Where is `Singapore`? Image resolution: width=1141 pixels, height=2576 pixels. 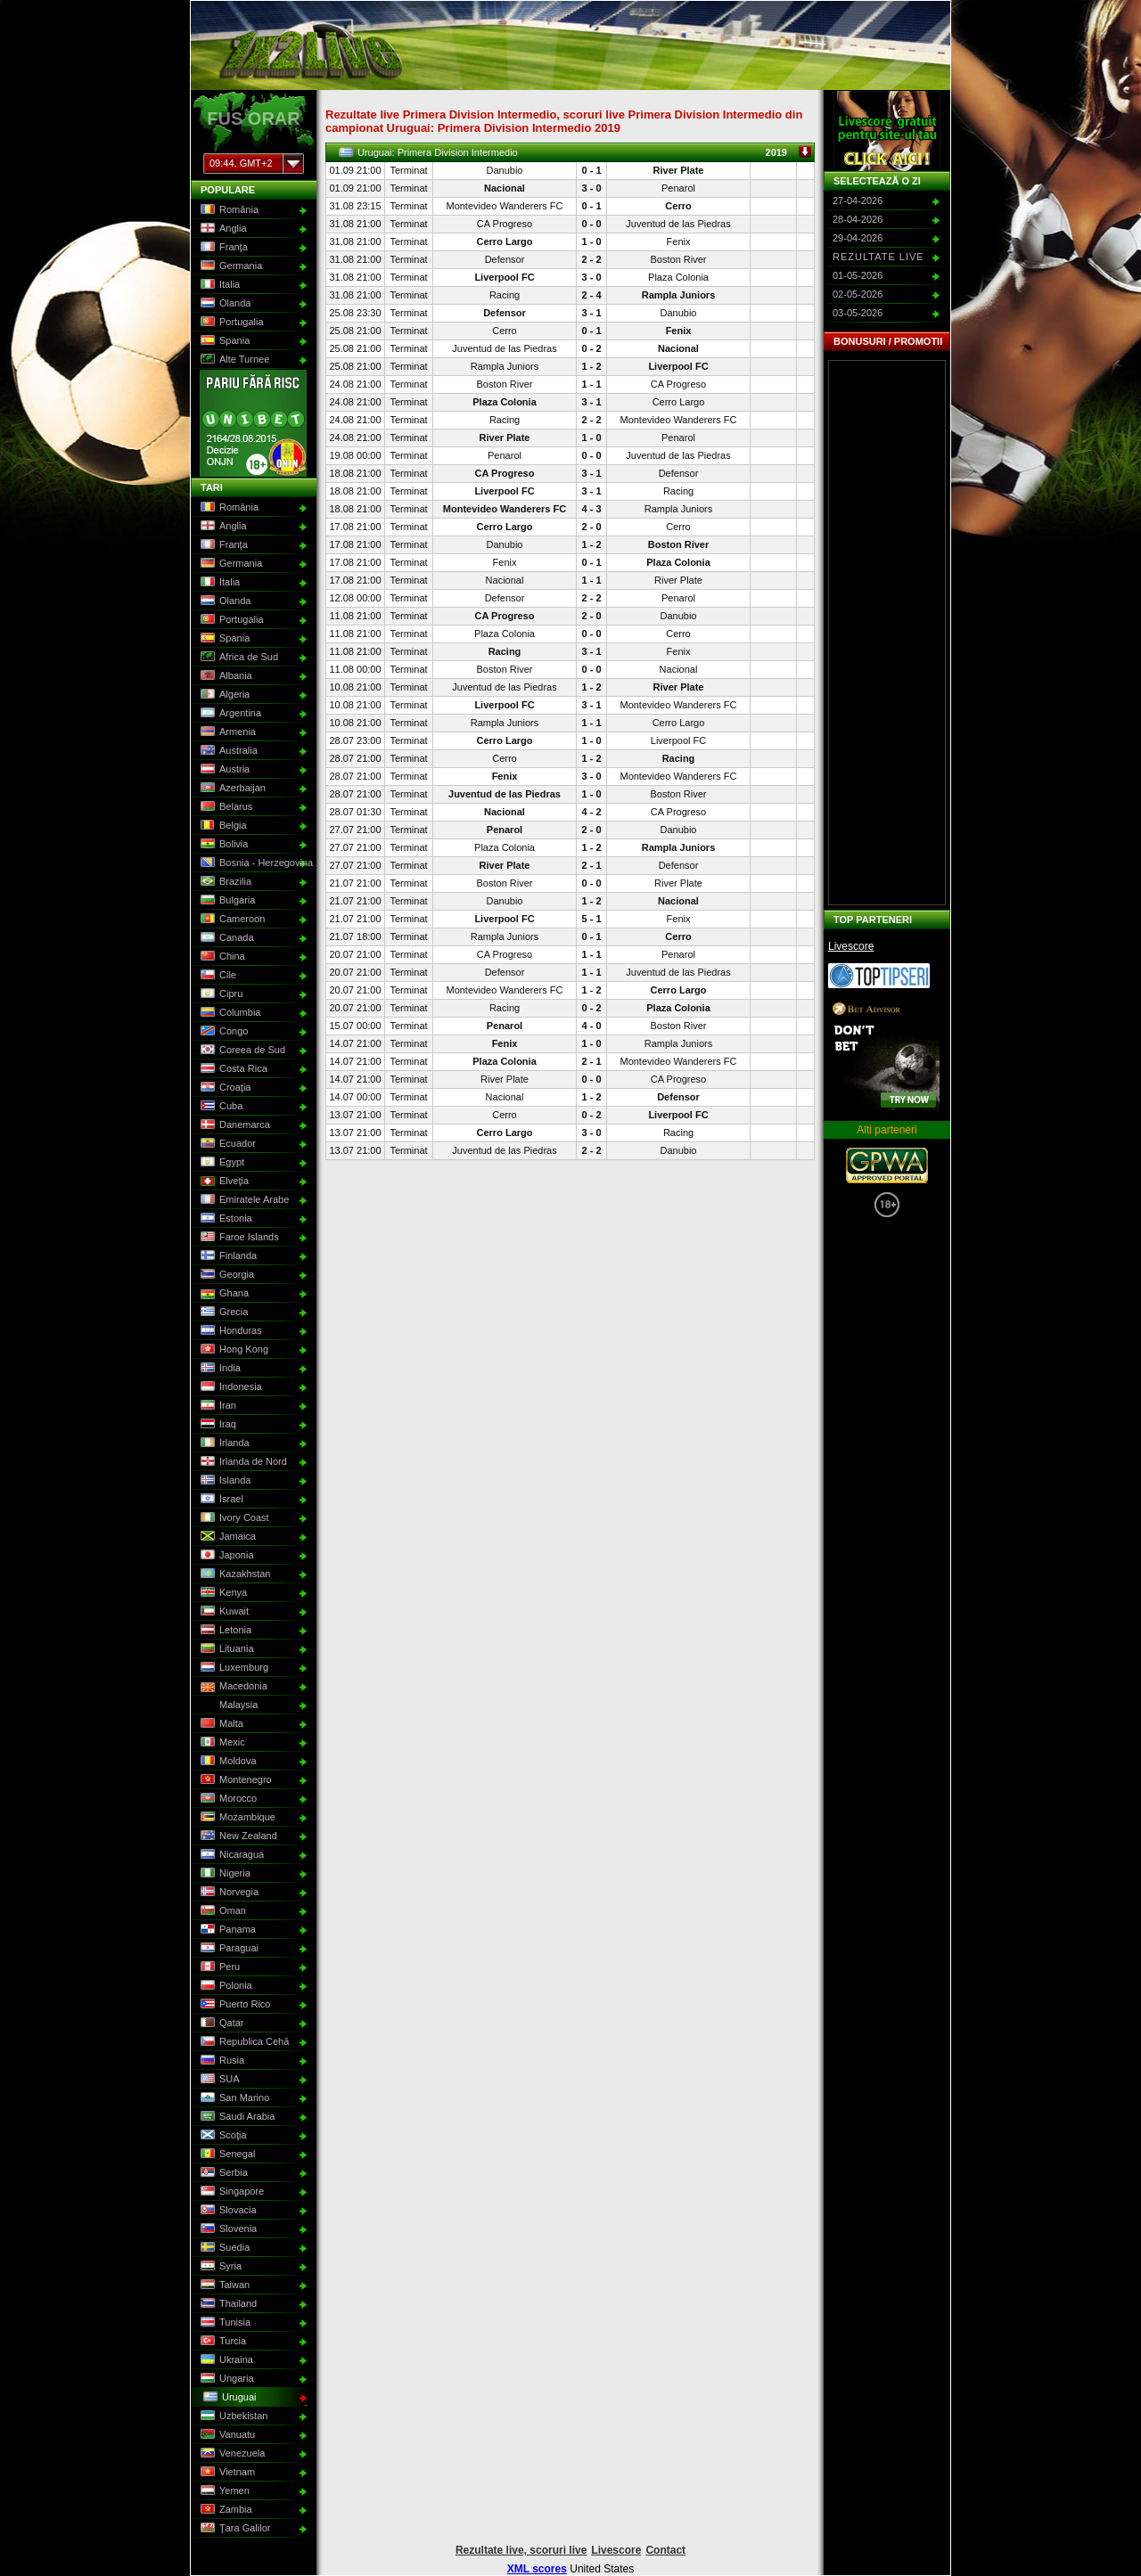
Singapore is located at coordinates (230, 2192).